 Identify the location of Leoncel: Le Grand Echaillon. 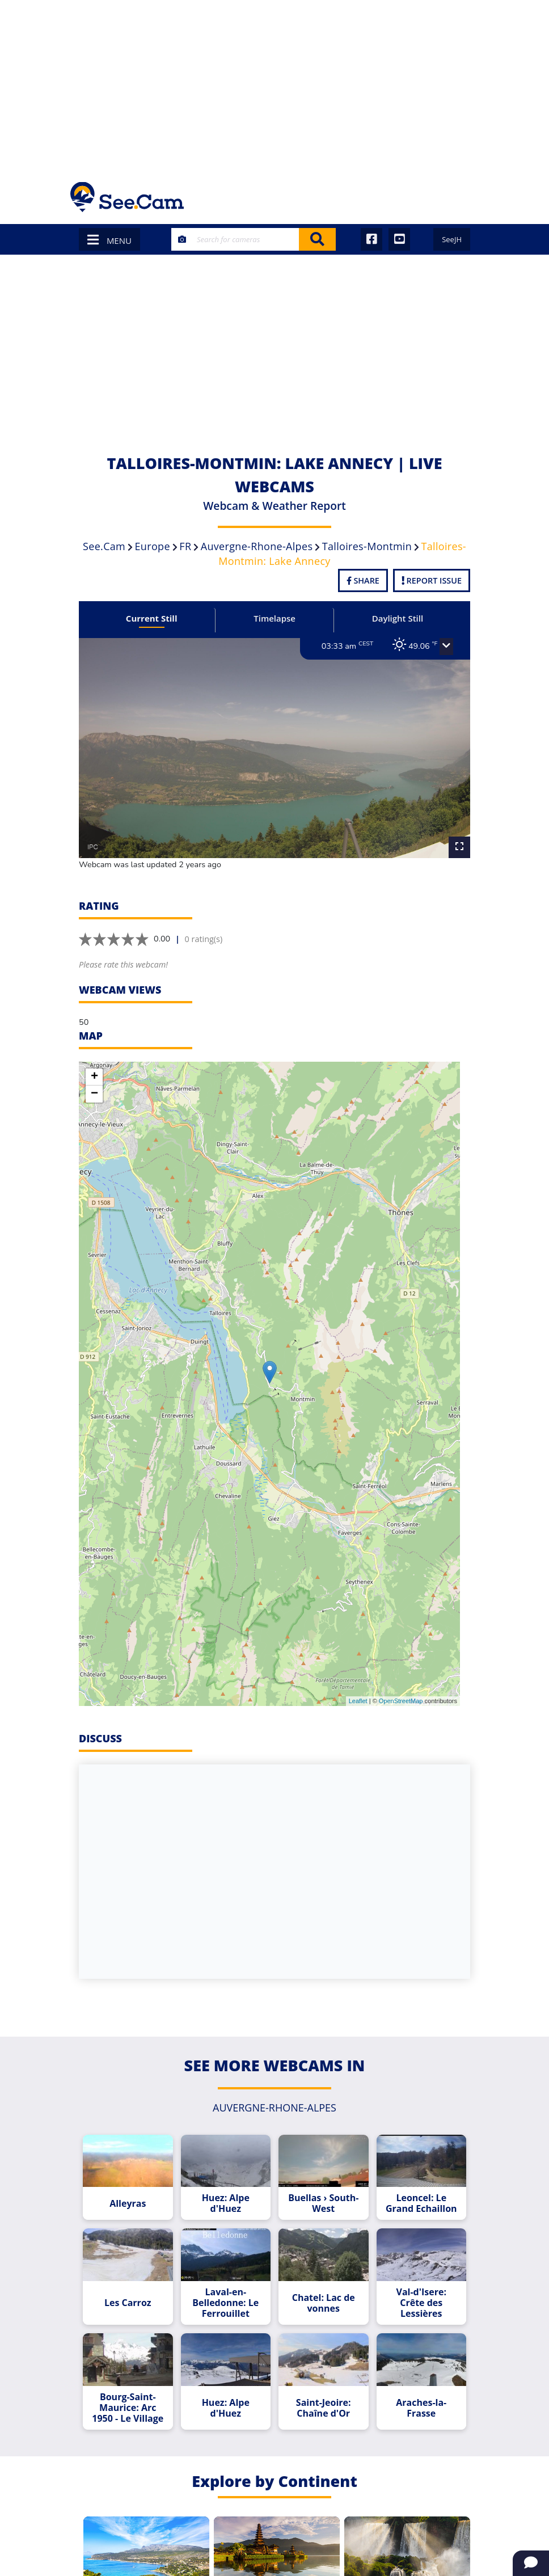
(421, 2203).